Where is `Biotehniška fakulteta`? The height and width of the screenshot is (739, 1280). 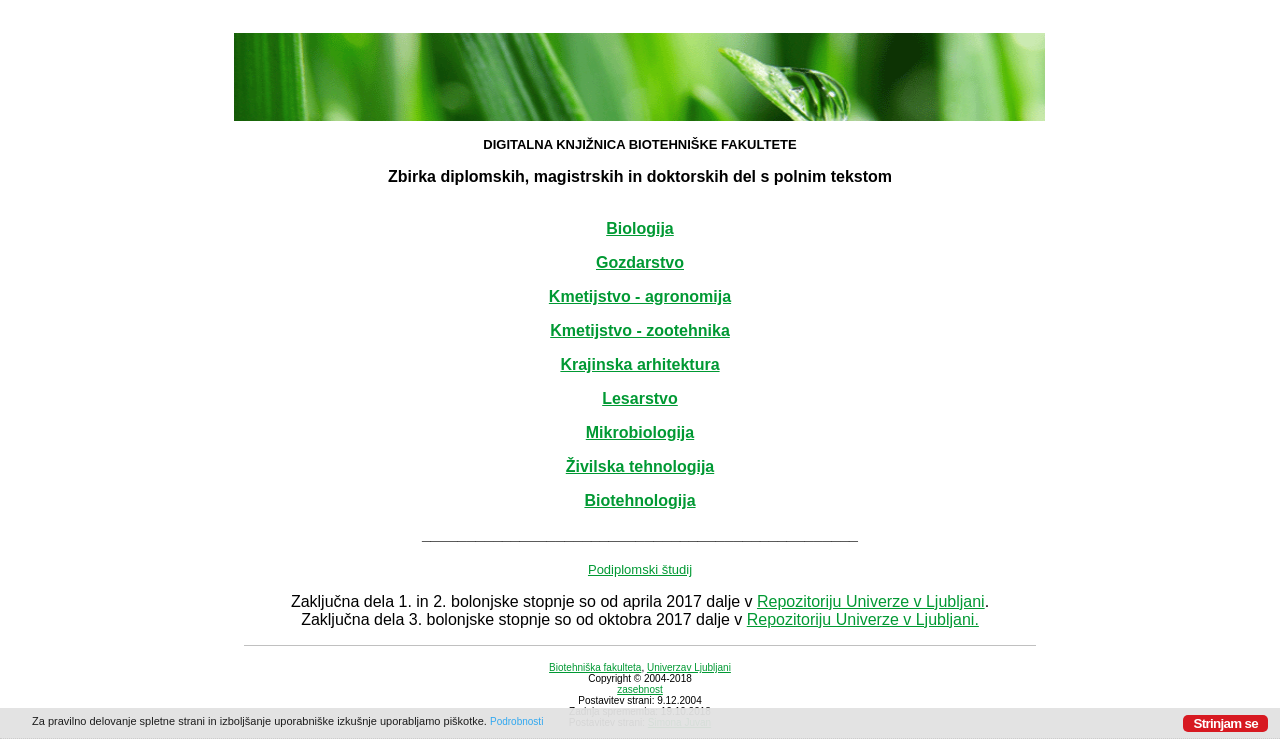
Biotehniška fakulteta is located at coordinates (595, 667).